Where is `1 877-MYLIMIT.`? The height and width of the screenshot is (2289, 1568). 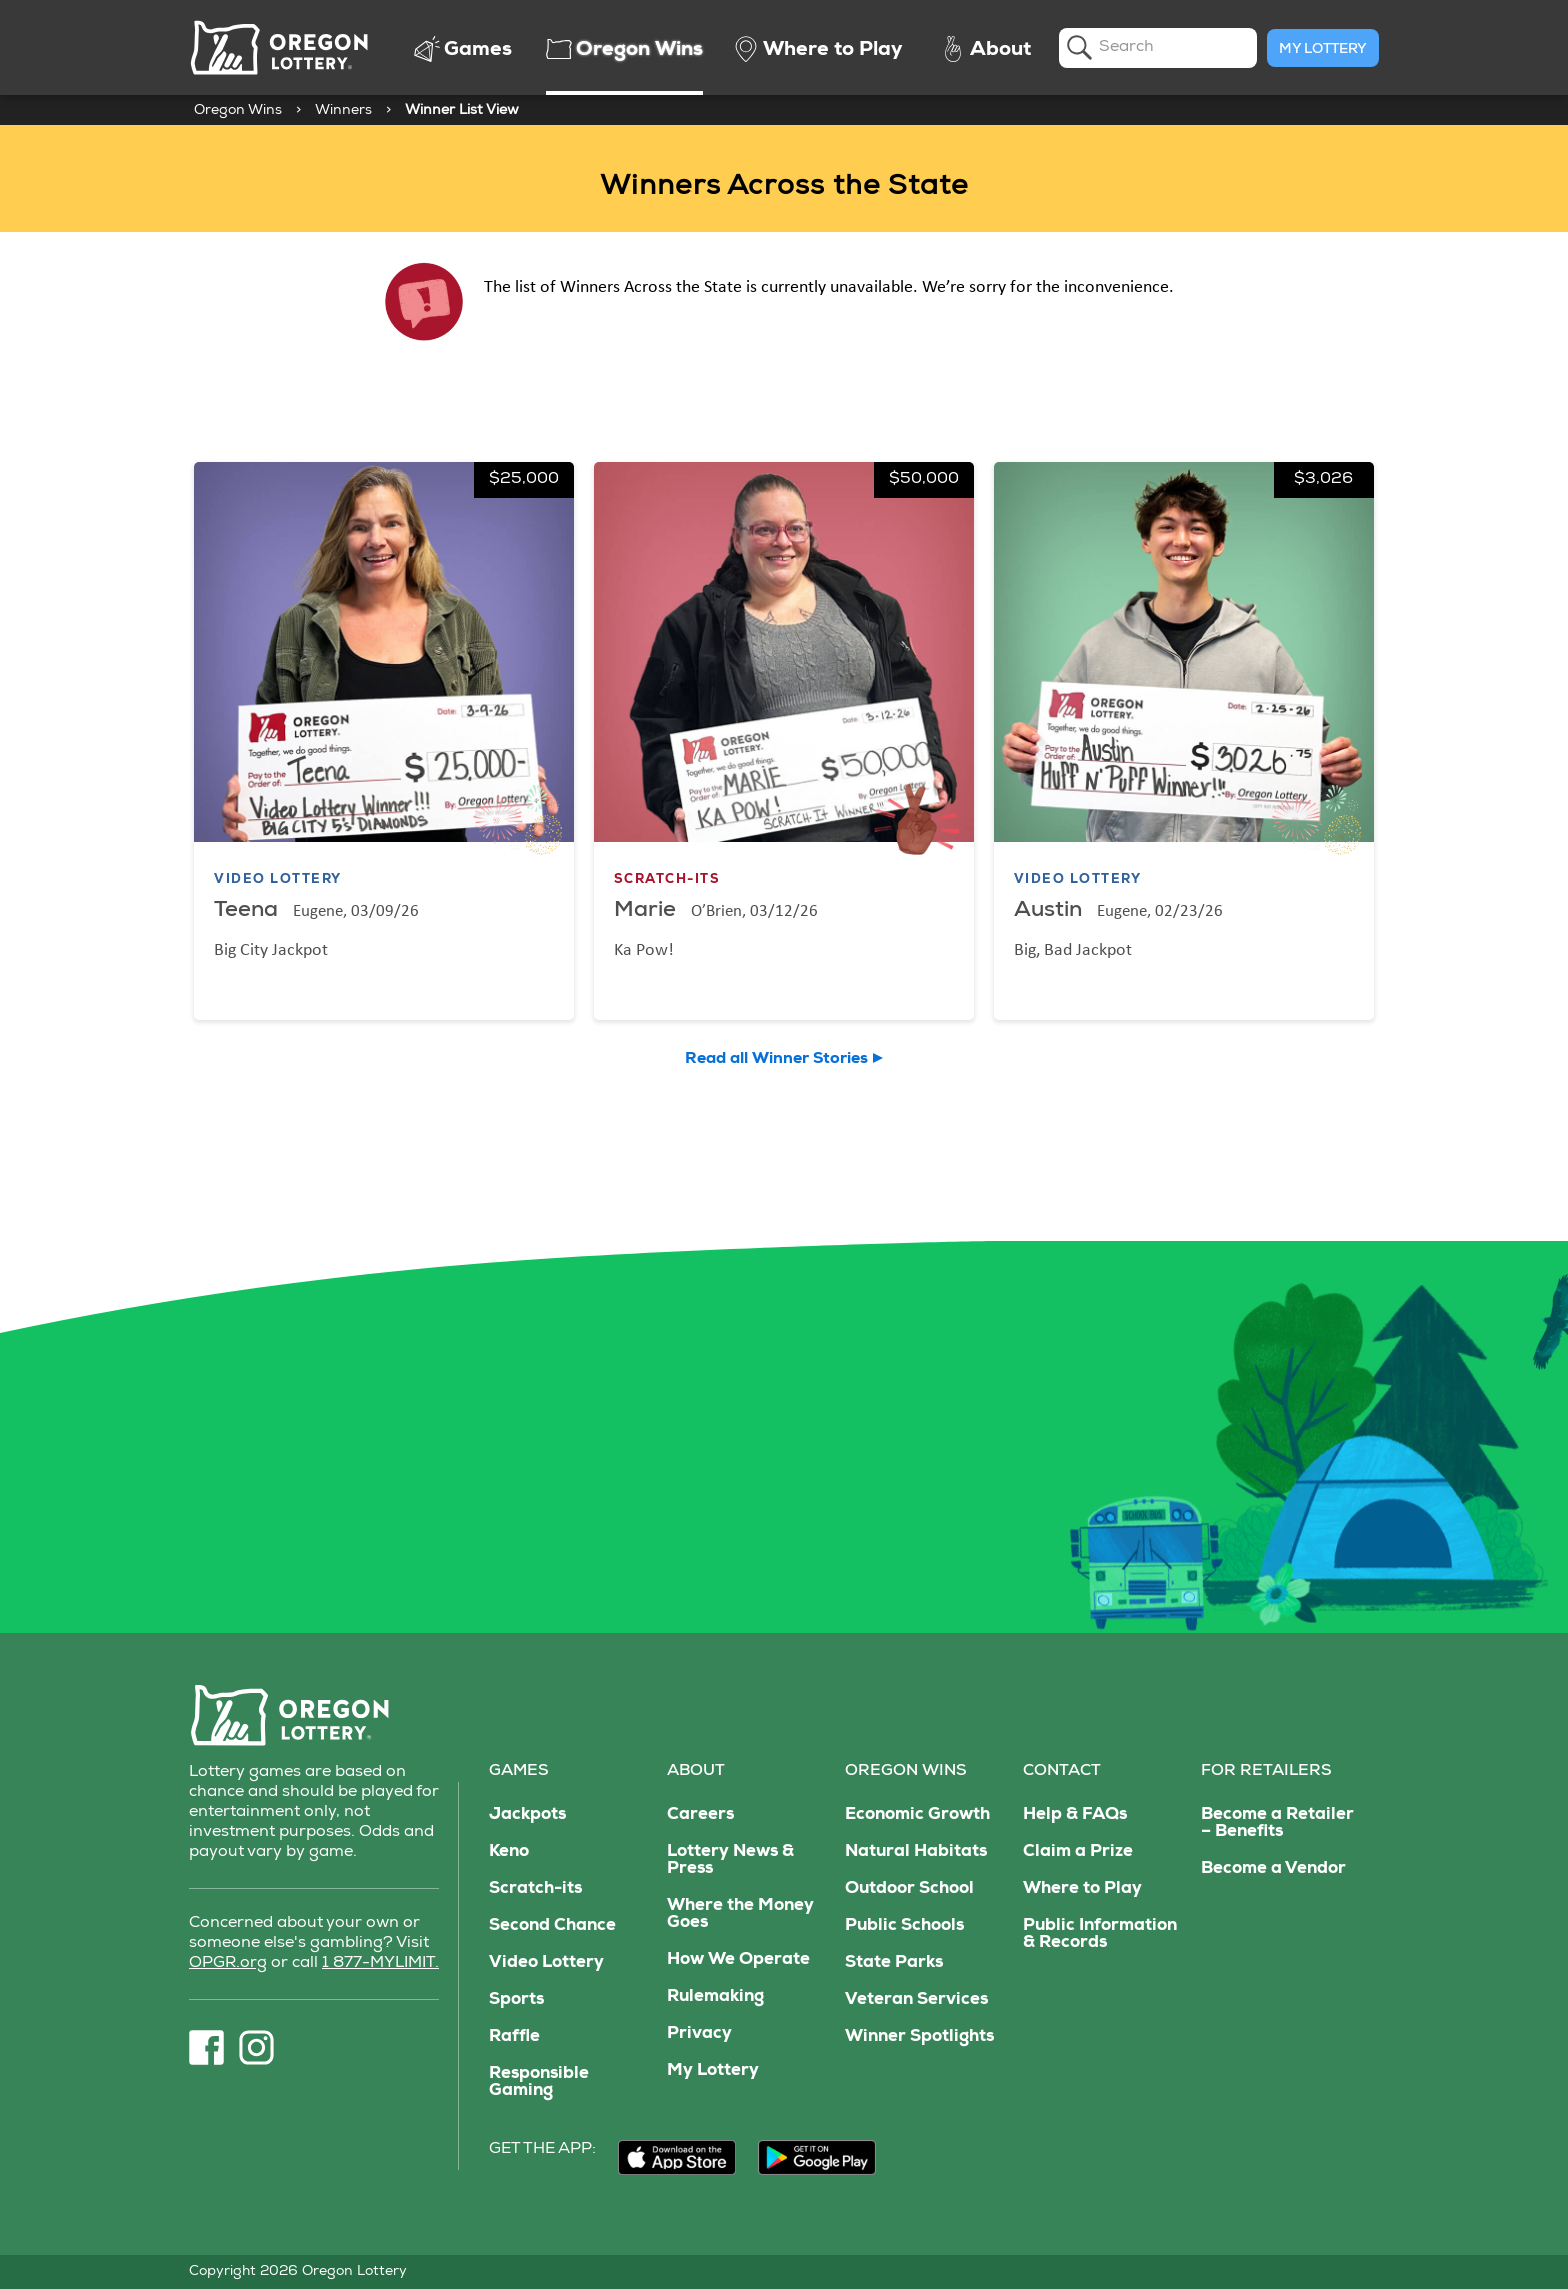 1 877-MYLIMIT. is located at coordinates (380, 1964).